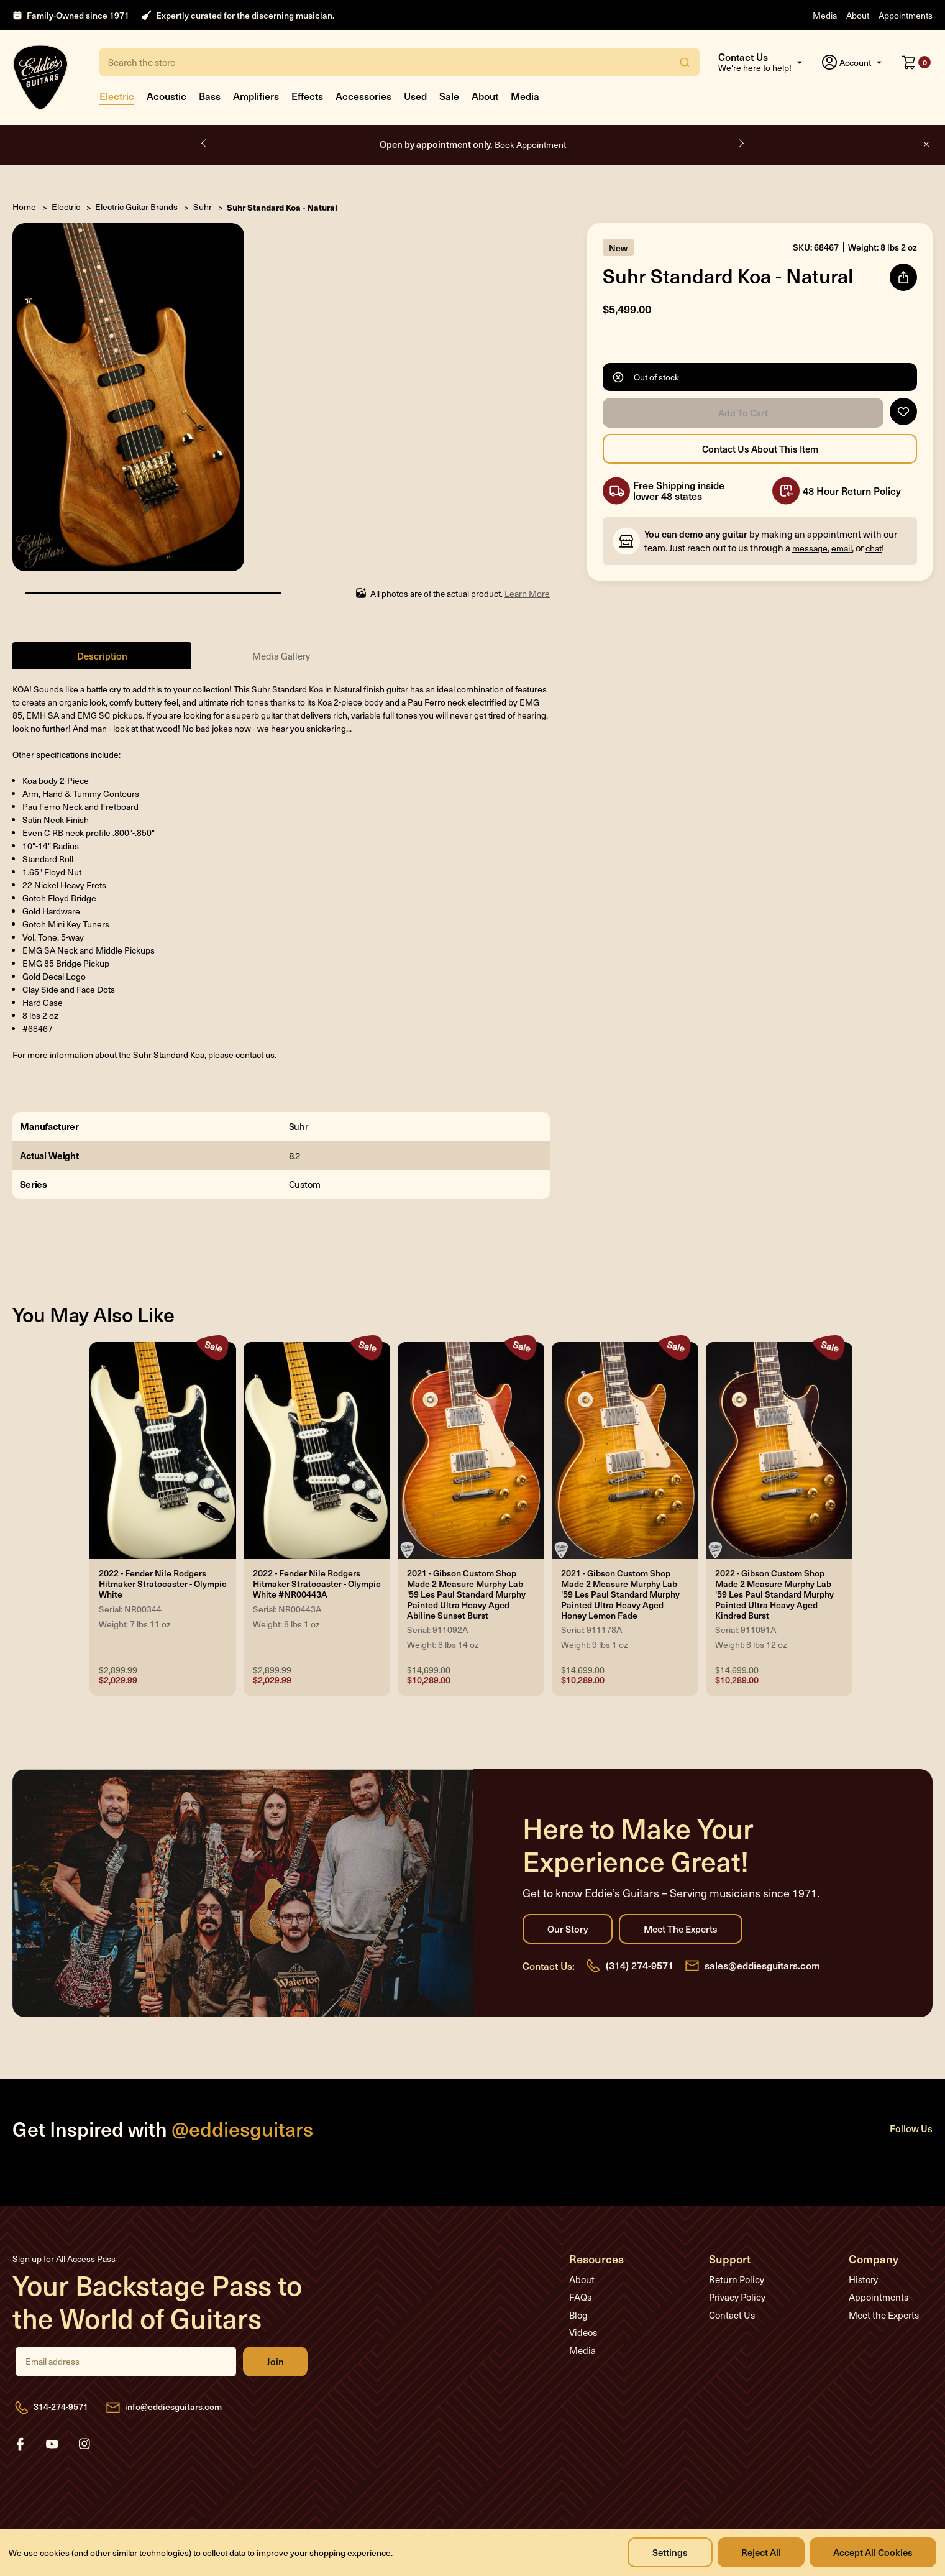  Describe the element at coordinates (743, 413) in the screenshot. I see `Add to Cart` at that location.